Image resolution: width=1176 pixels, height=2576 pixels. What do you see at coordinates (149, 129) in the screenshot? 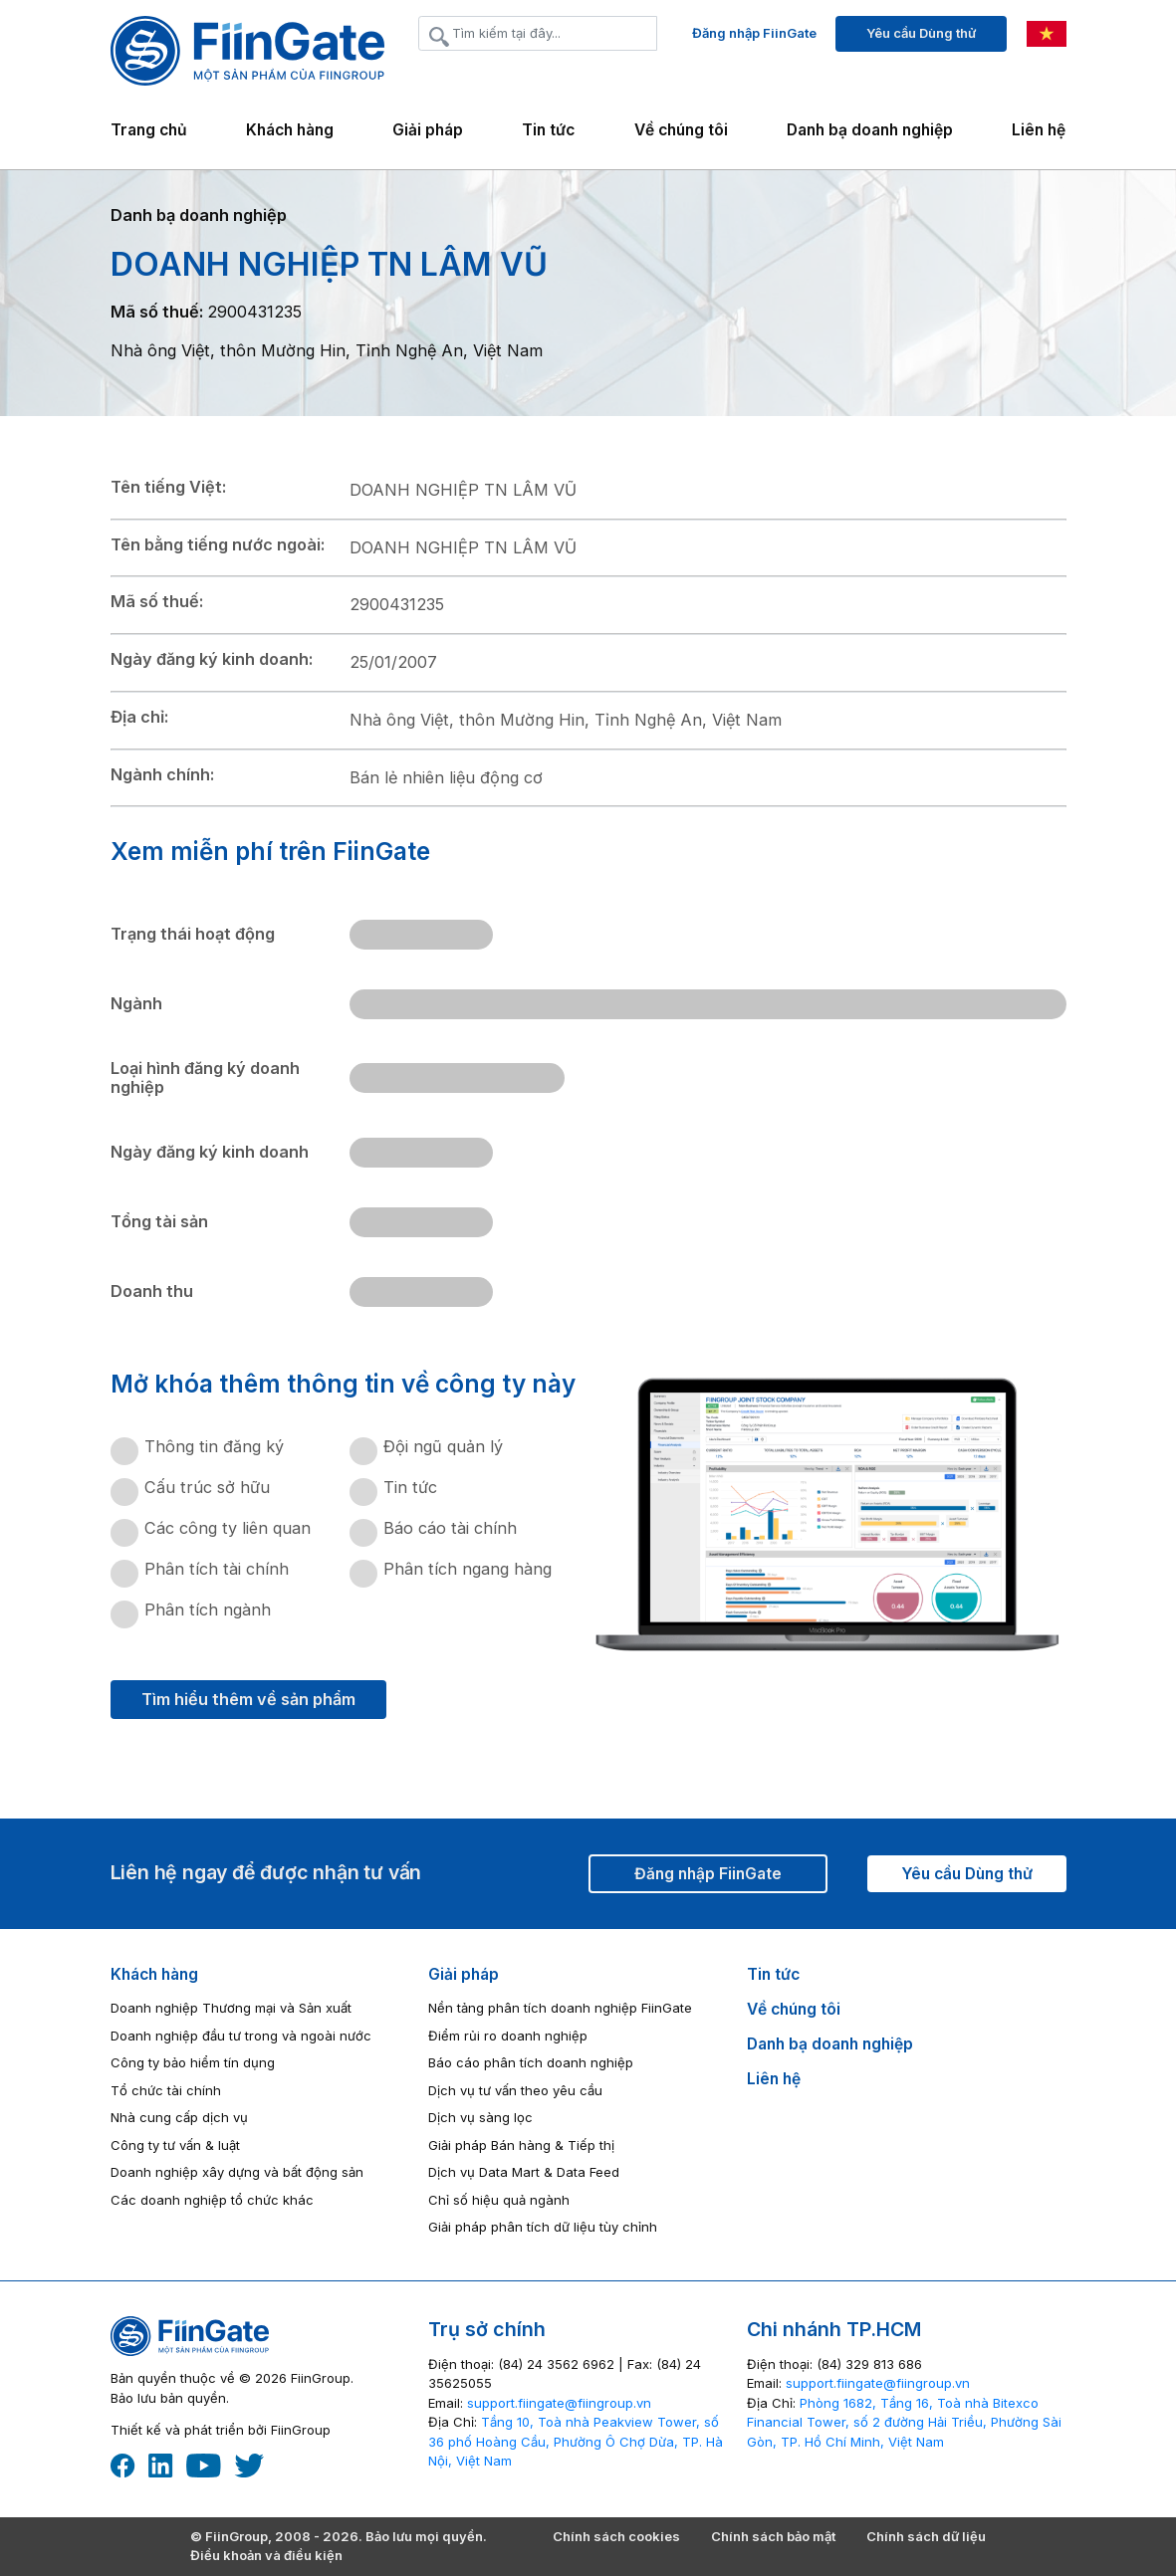
I see `Trang chủ` at bounding box center [149, 129].